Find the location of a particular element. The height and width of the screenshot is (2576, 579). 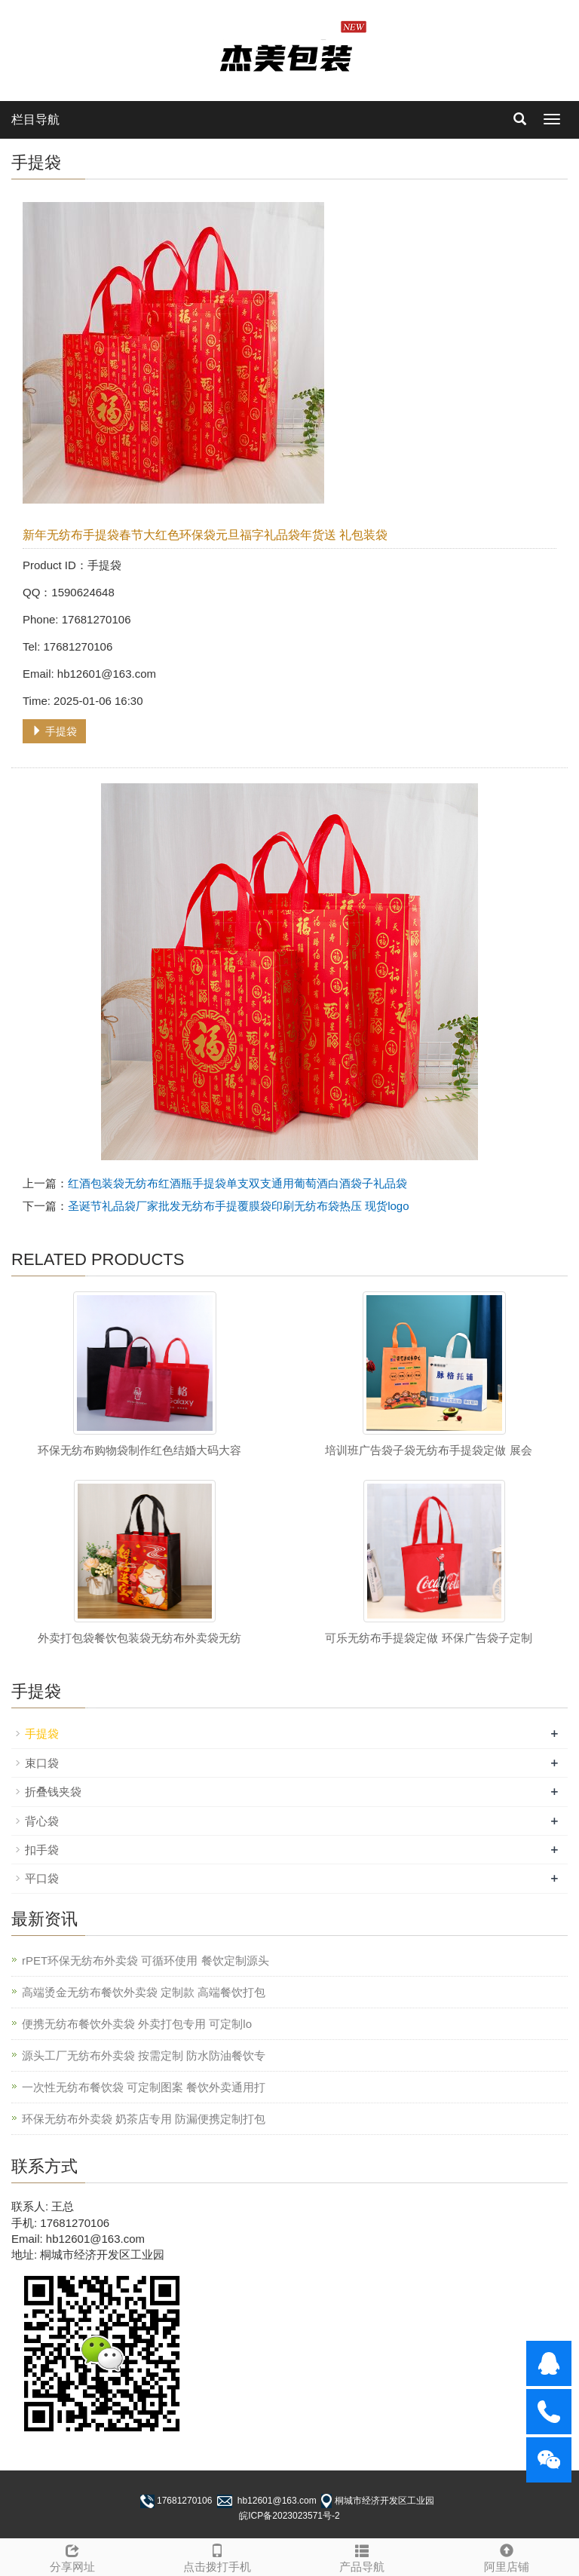

栏目导航 is located at coordinates (35, 119).